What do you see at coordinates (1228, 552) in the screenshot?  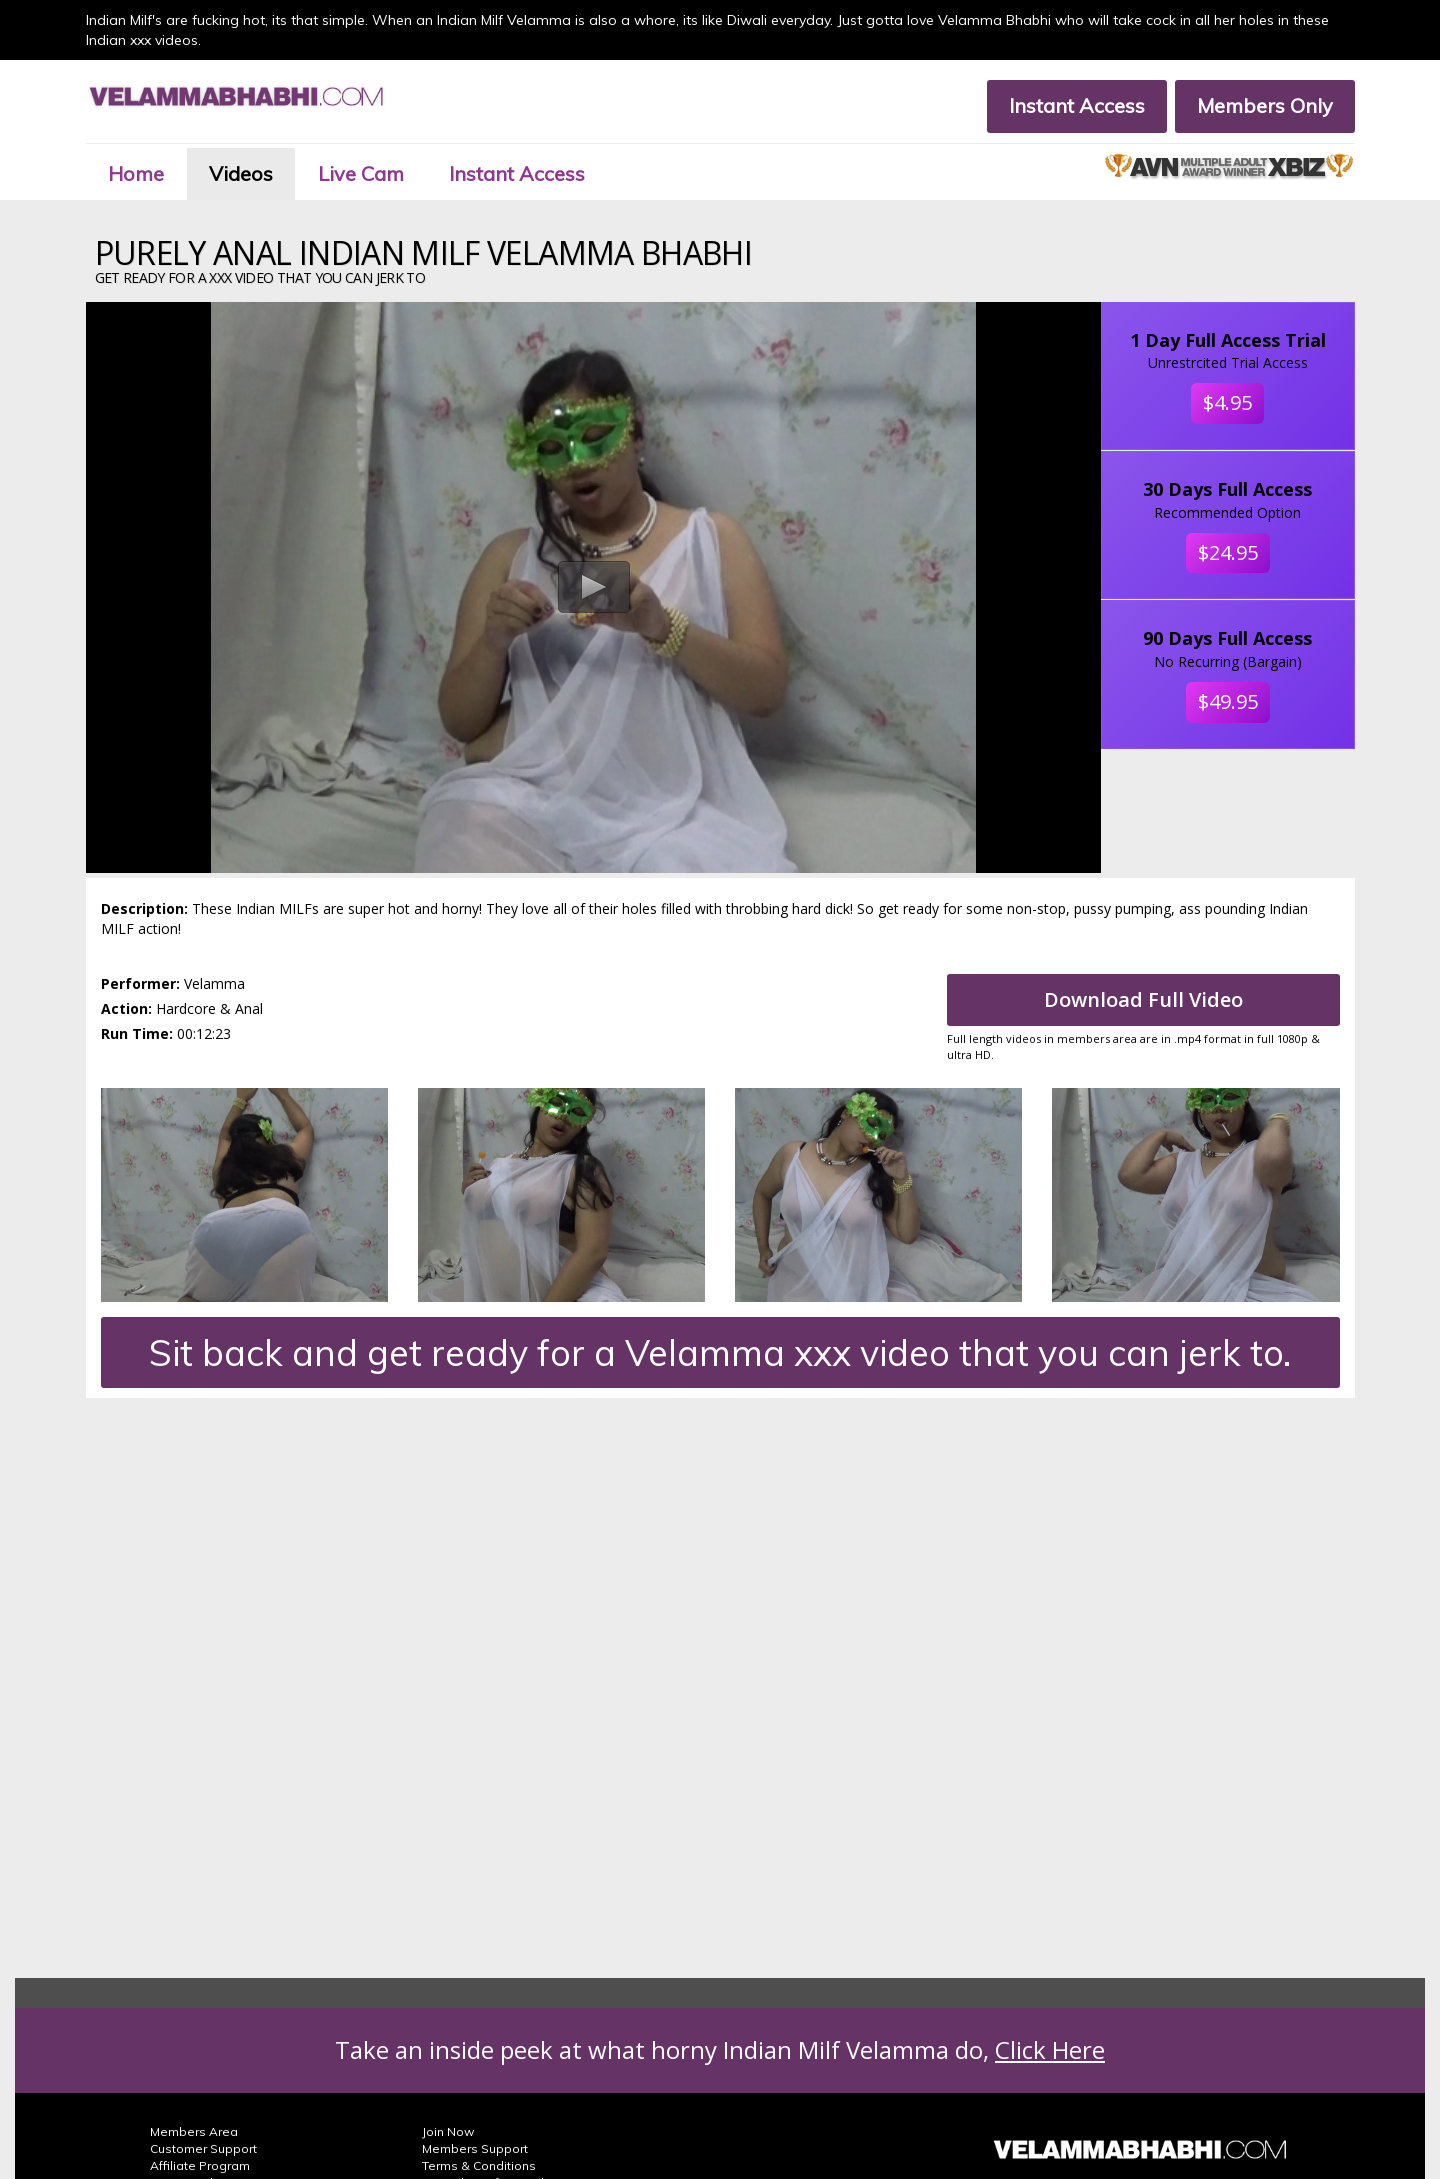 I see `$24.95` at bounding box center [1228, 552].